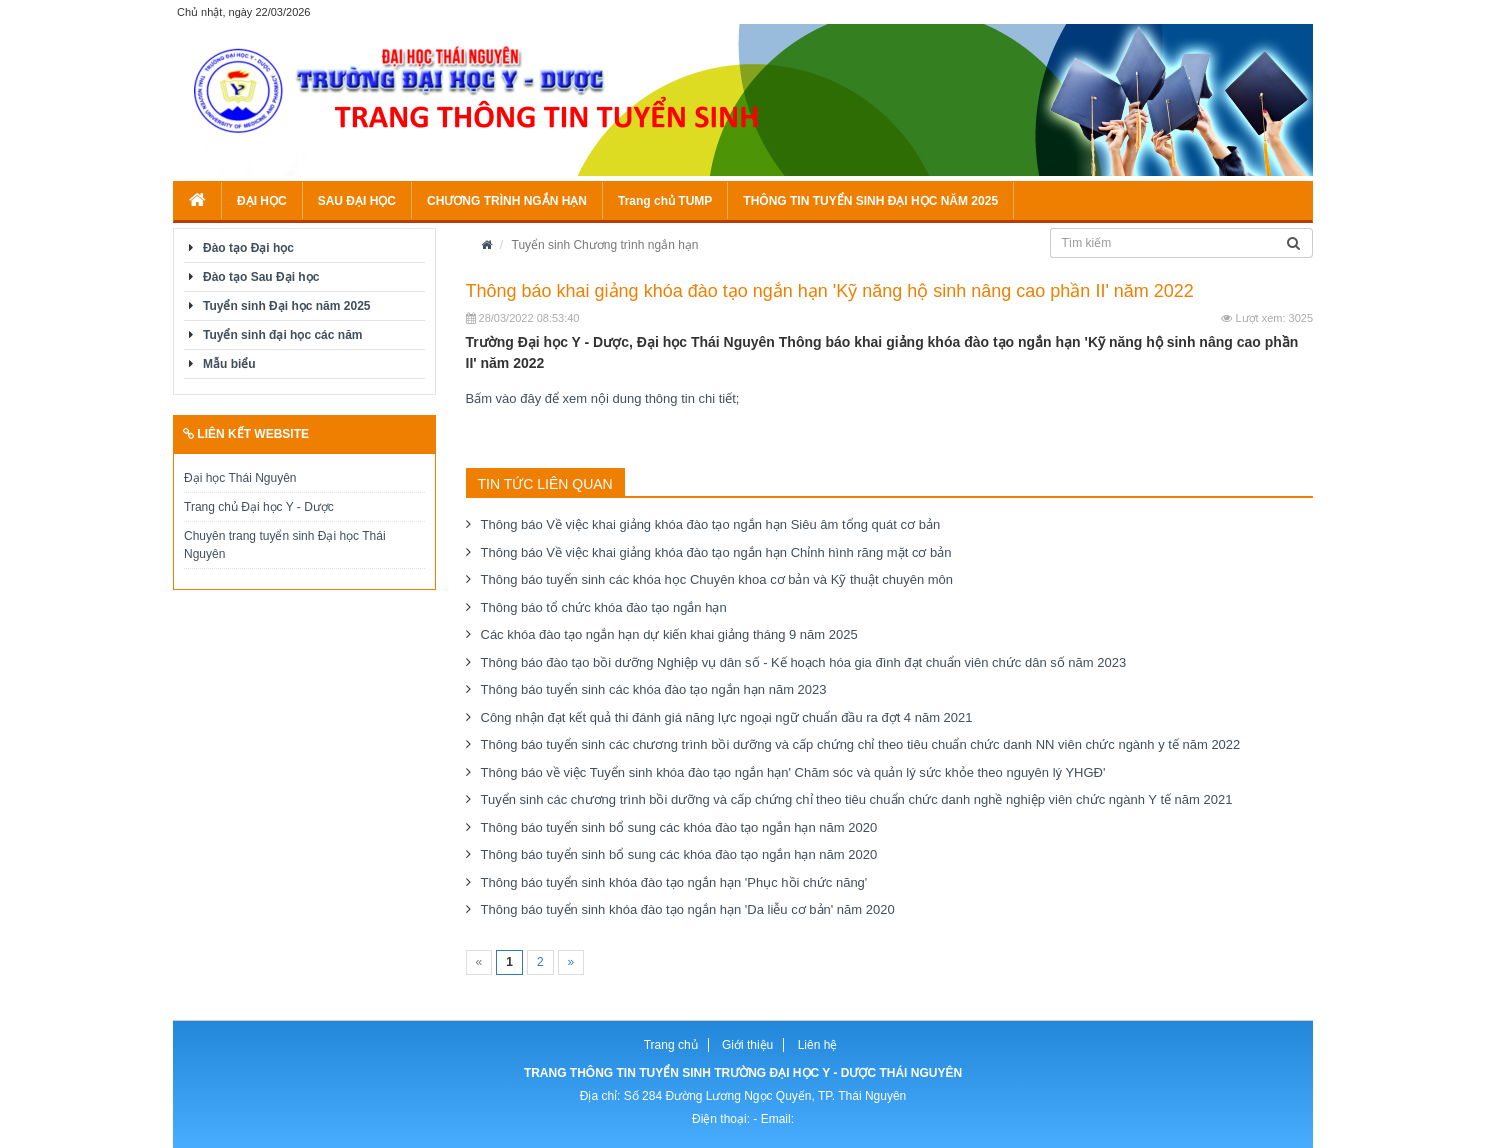  What do you see at coordinates (711, 524) in the screenshot?
I see `Thông báo Về việc khai giảng khóa đào tạo ngắn hạn Siêu âm tổng quát cơ bản` at bounding box center [711, 524].